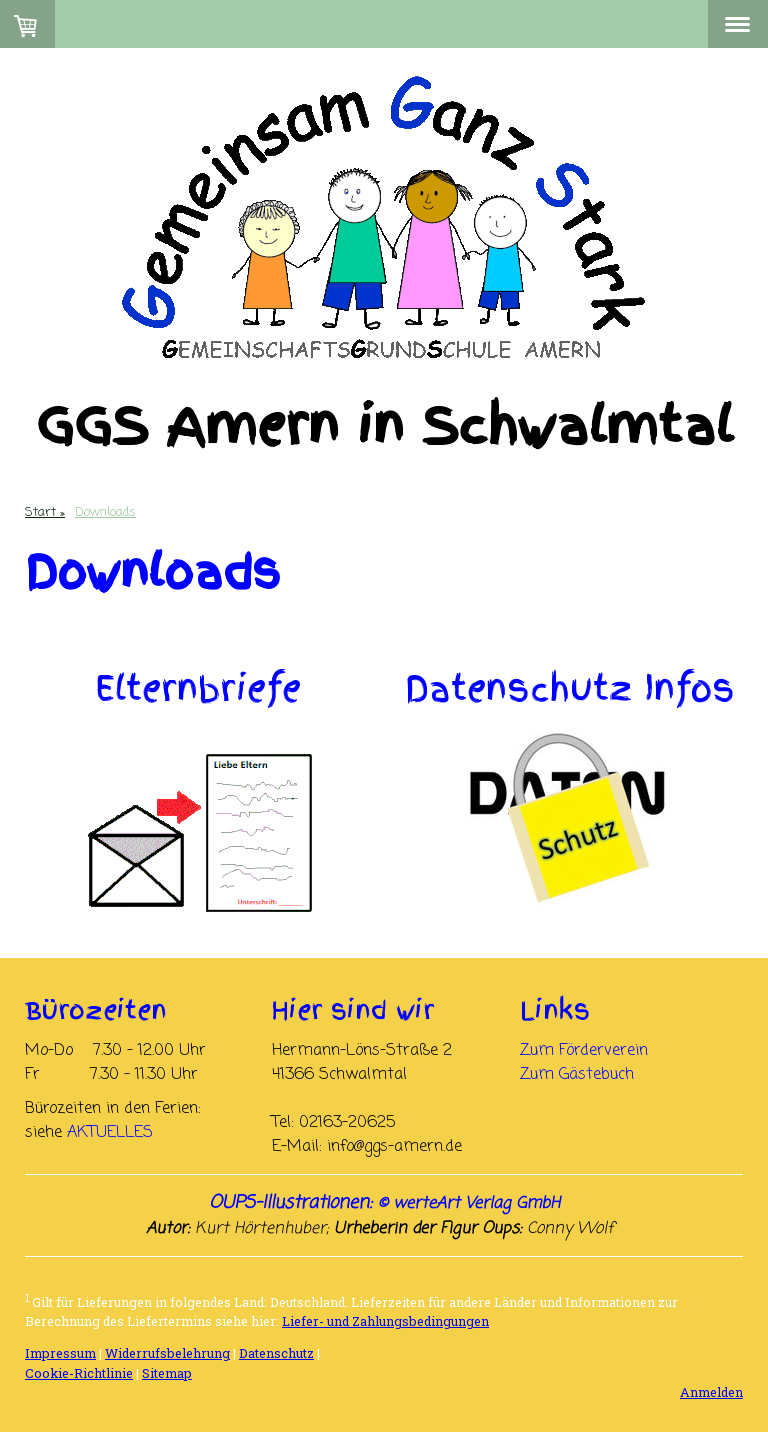  Describe the element at coordinates (79, 1373) in the screenshot. I see `Cookie-Richtlinie` at that location.